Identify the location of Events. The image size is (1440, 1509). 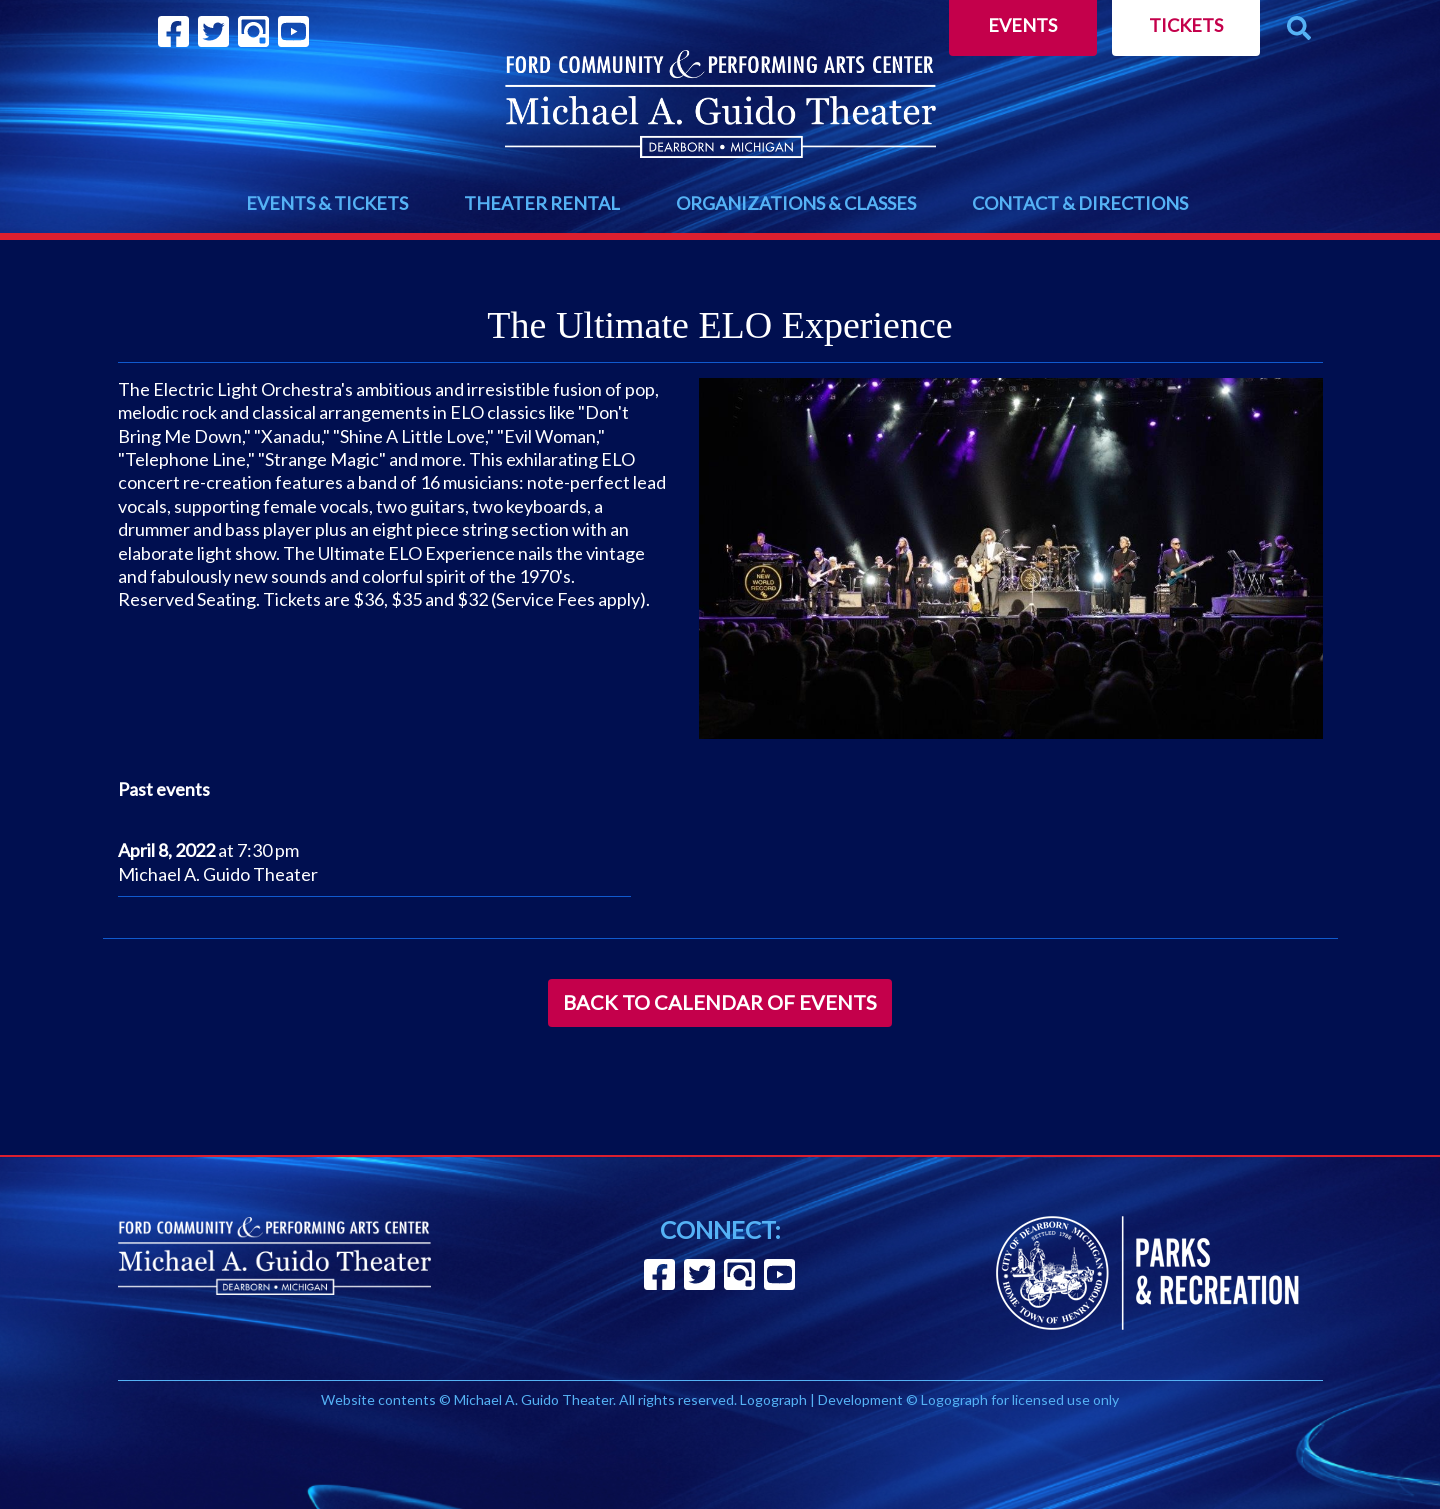
(1022, 25).